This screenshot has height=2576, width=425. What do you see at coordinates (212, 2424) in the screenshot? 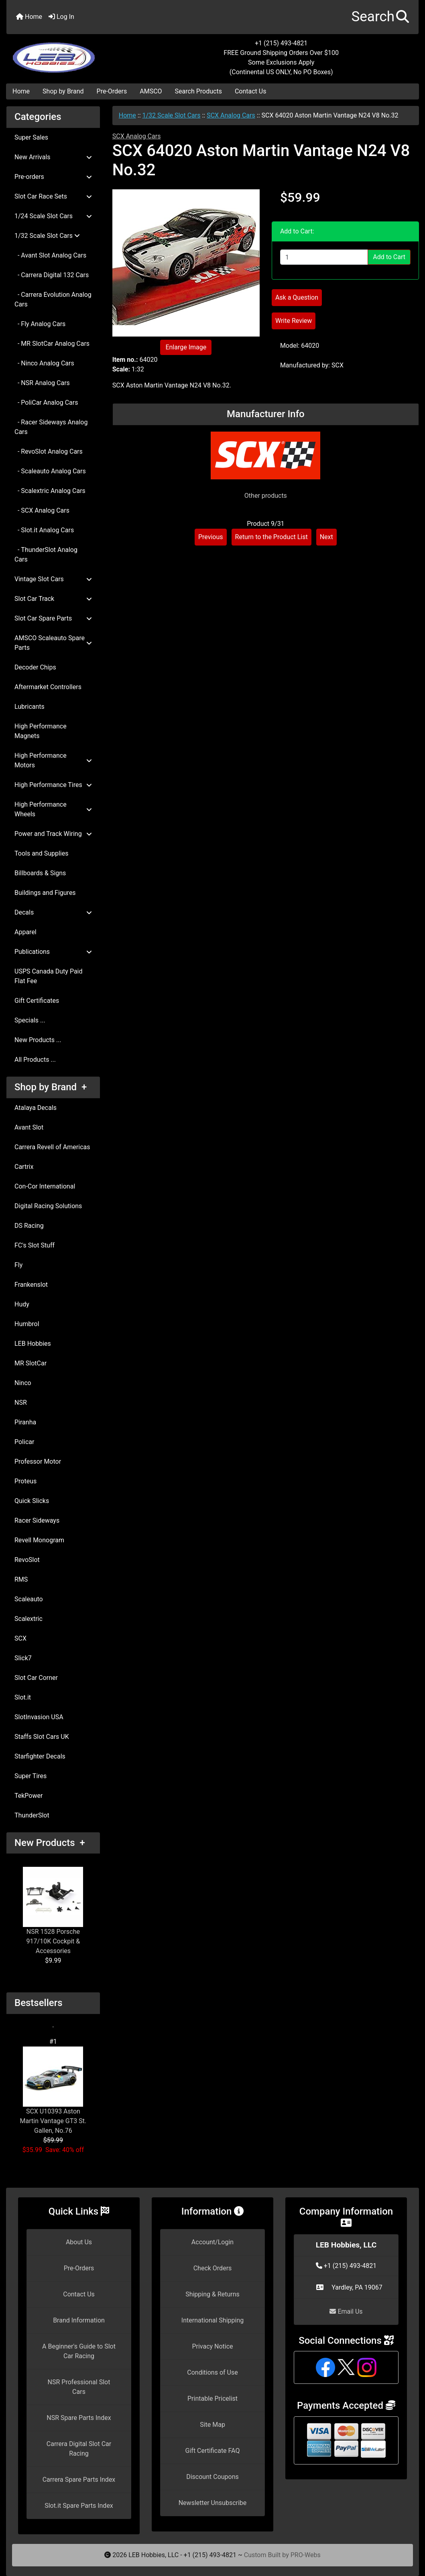
I see `Site Map` at bounding box center [212, 2424].